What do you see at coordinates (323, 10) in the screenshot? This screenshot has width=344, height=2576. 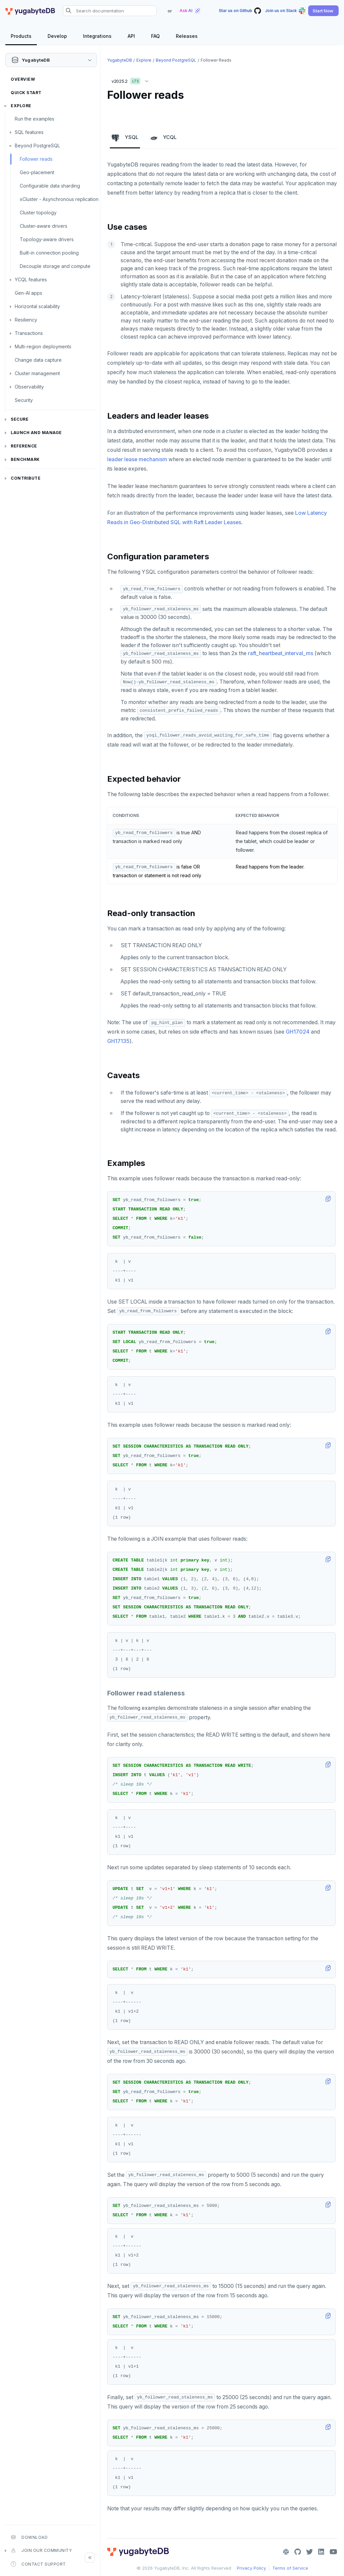 I see `[button]` at bounding box center [323, 10].